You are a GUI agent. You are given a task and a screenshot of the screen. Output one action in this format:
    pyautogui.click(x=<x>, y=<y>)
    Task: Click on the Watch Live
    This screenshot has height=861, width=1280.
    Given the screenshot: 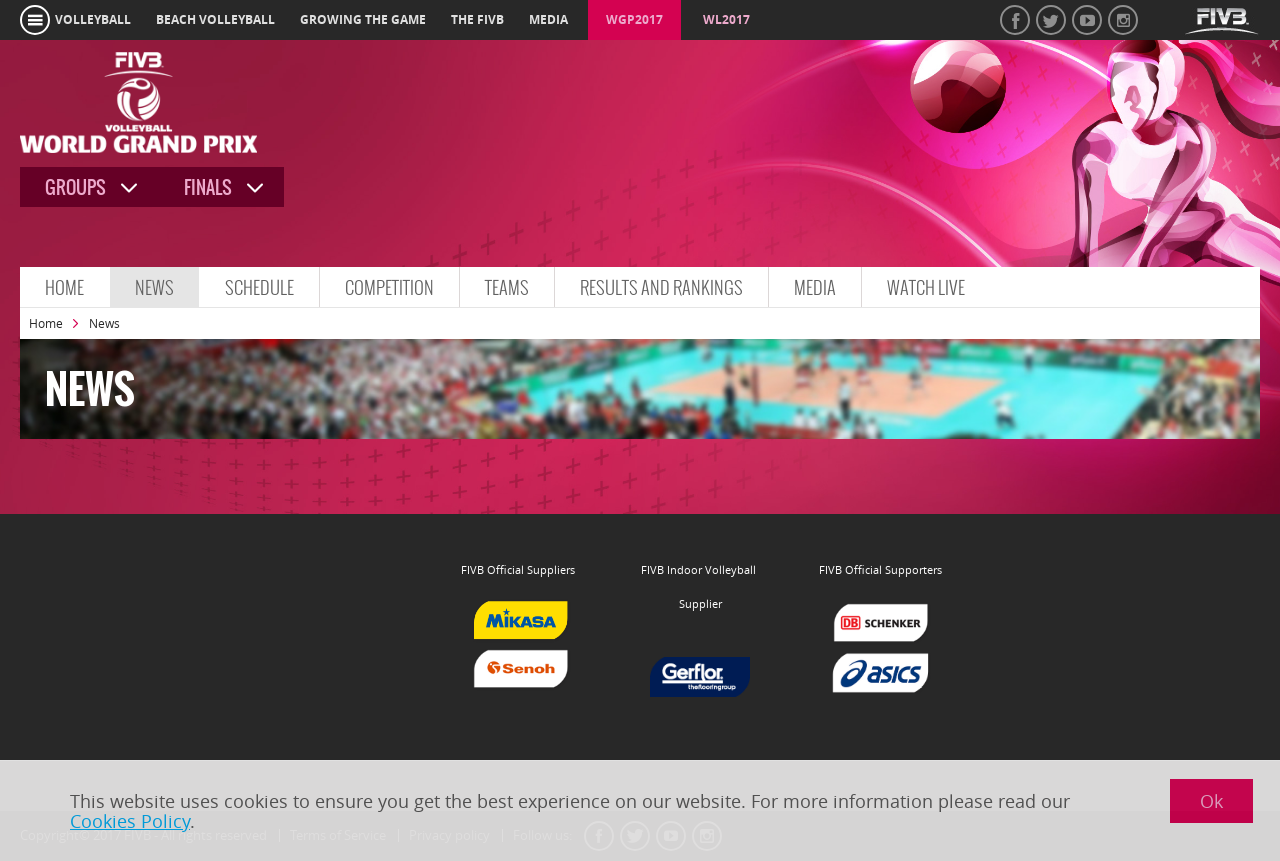 What is the action you would take?
    pyautogui.click(x=926, y=287)
    